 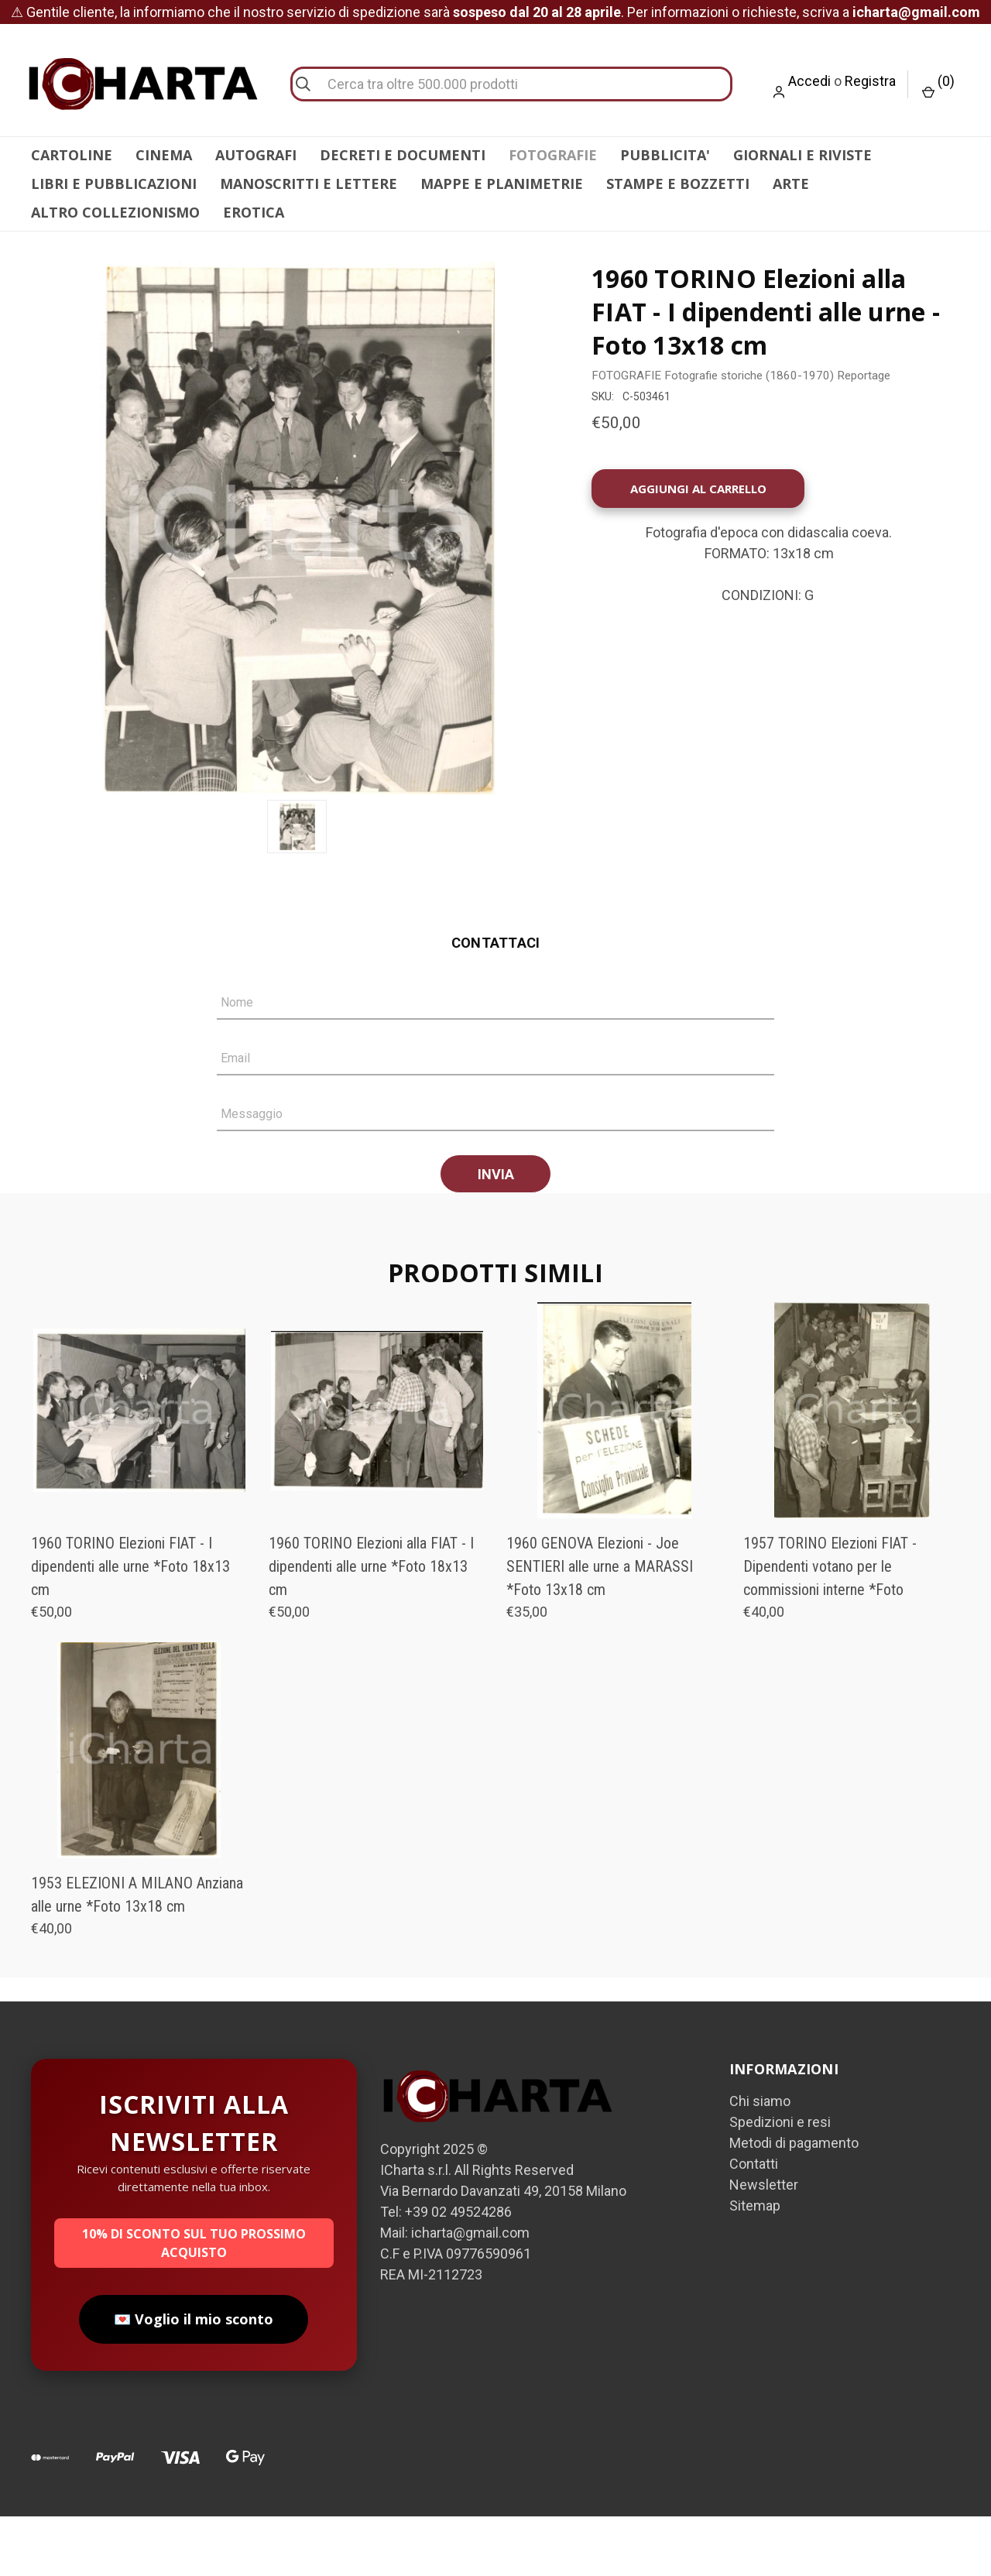 I want to click on Contatti, so click(x=753, y=2223).